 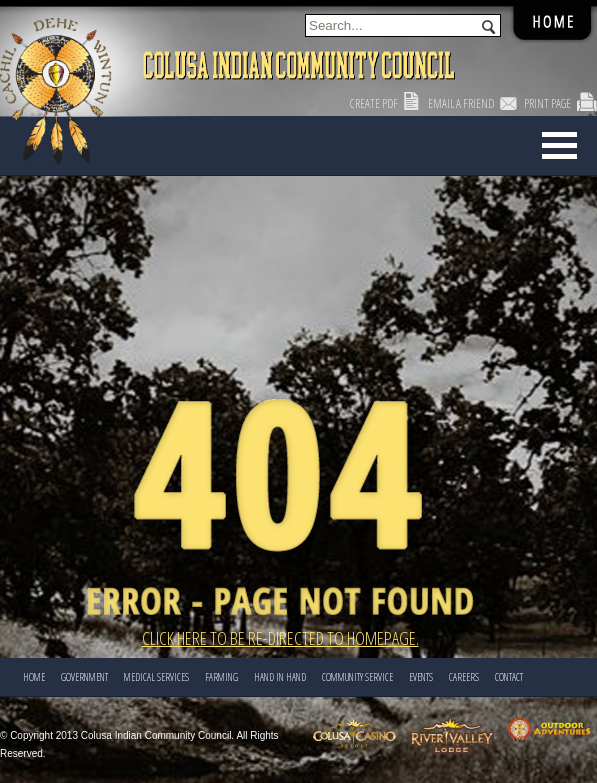 I want to click on Email a Friend, so click(x=461, y=103).